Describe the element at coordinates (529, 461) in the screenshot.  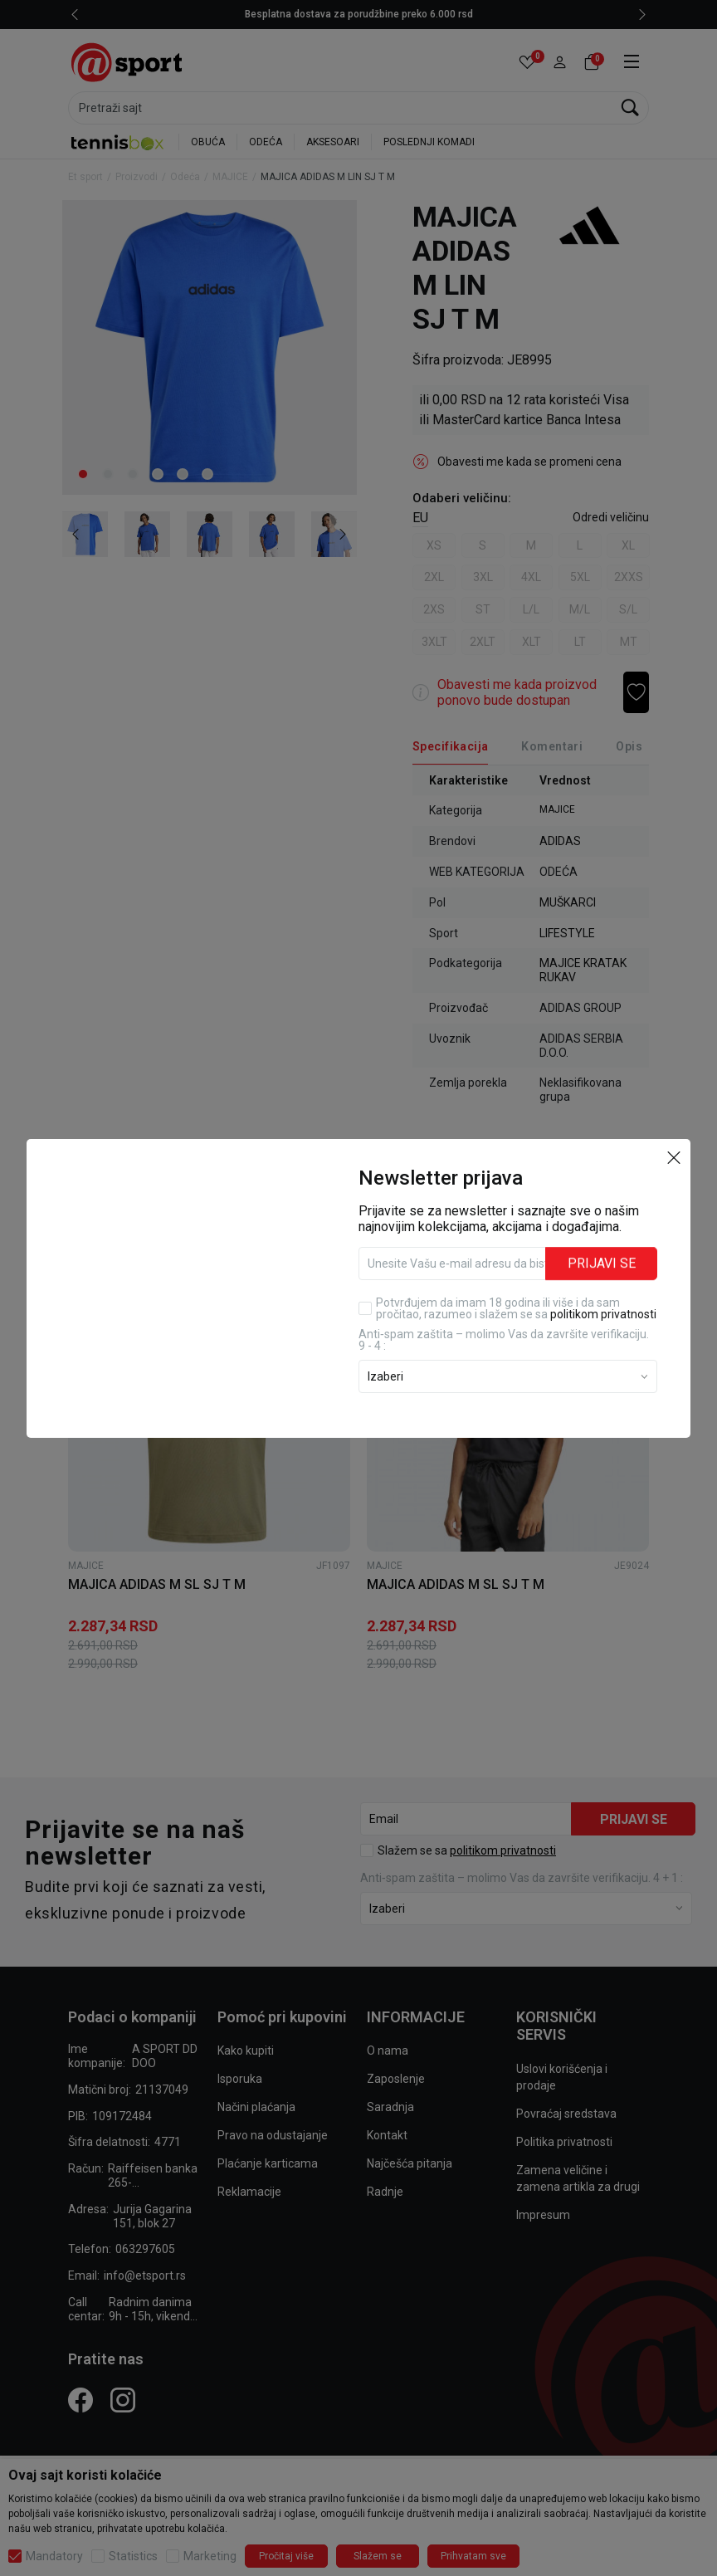
I see `Obavesti me kada se promeni cena` at that location.